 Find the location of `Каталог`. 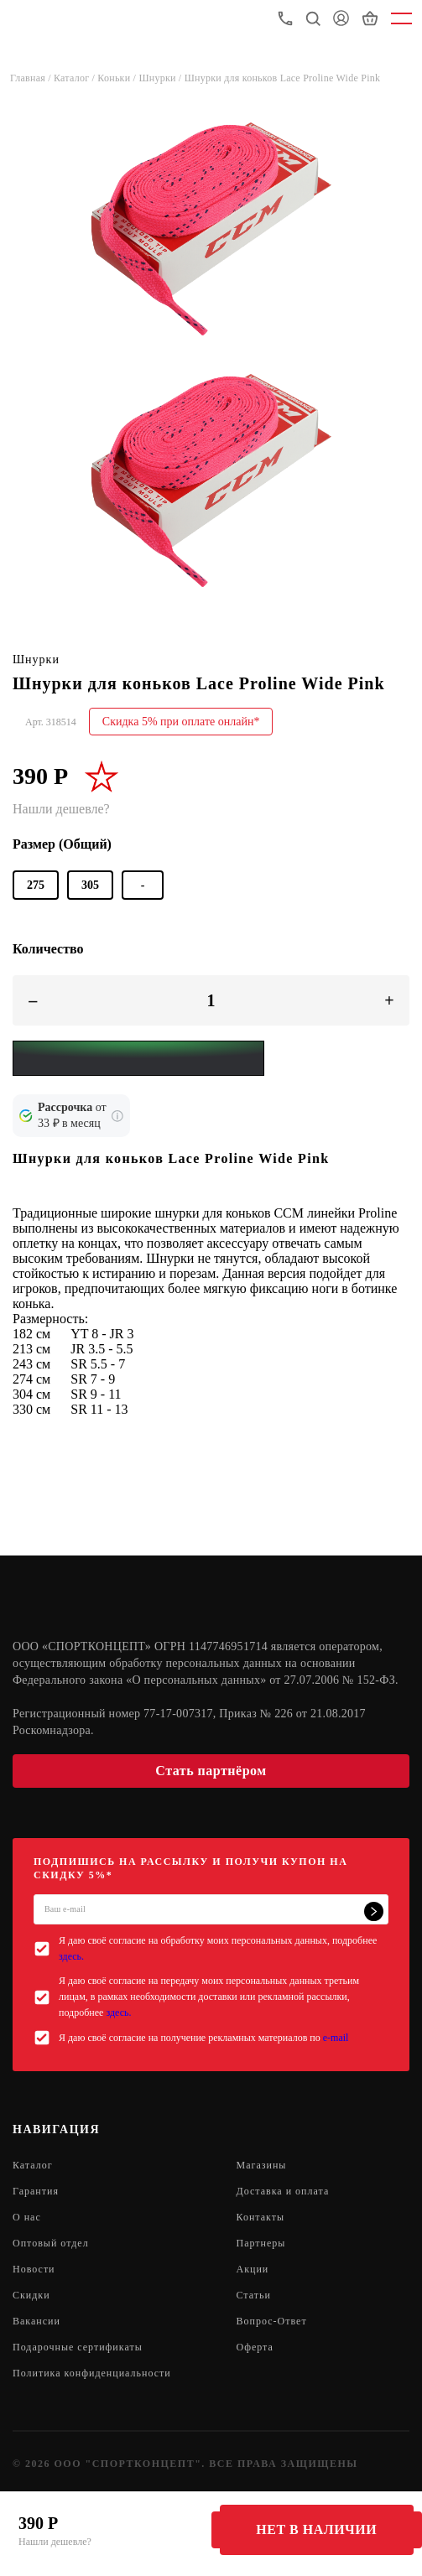

Каталог is located at coordinates (33, 2165).